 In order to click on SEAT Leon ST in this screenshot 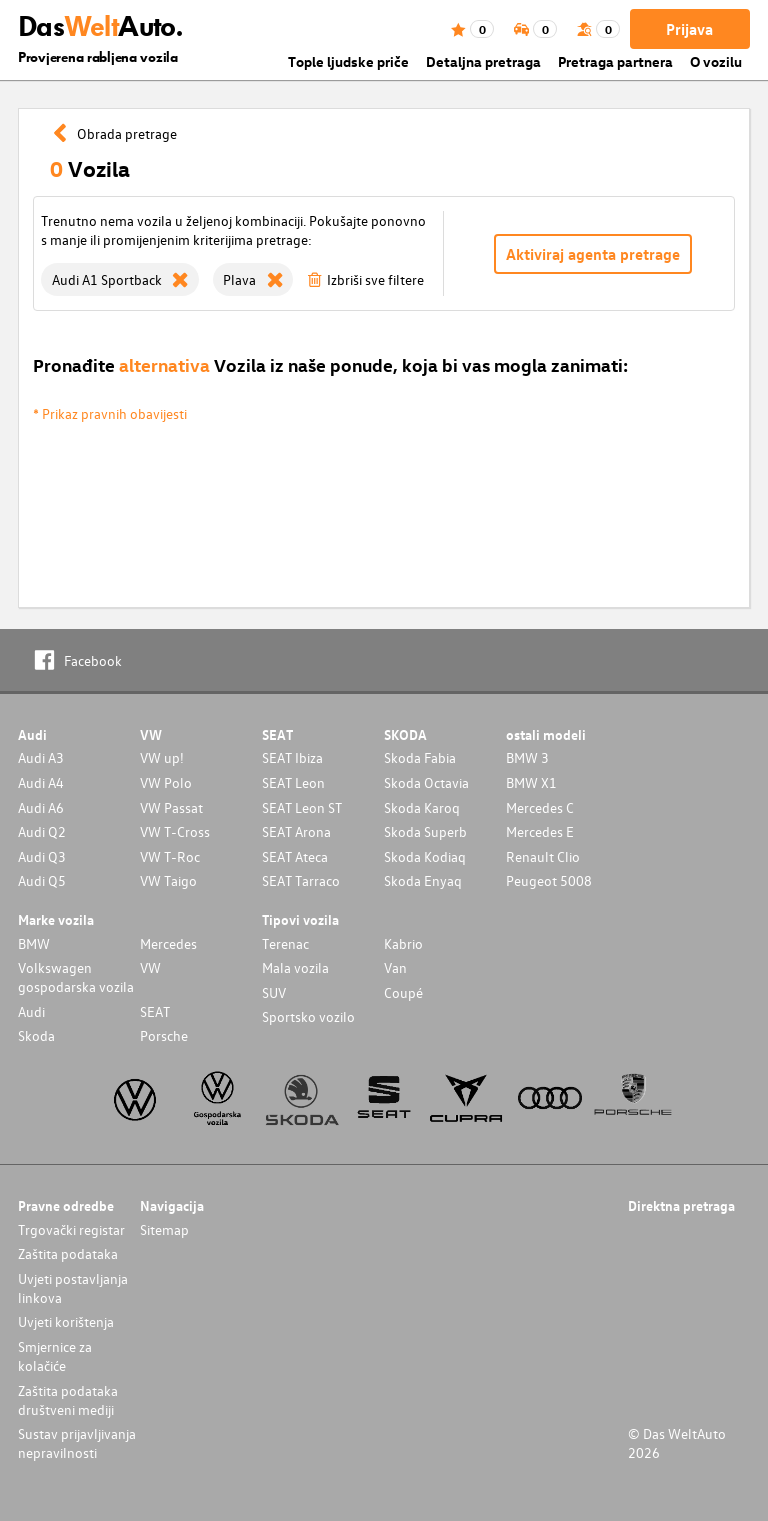, I will do `click(302, 807)`.